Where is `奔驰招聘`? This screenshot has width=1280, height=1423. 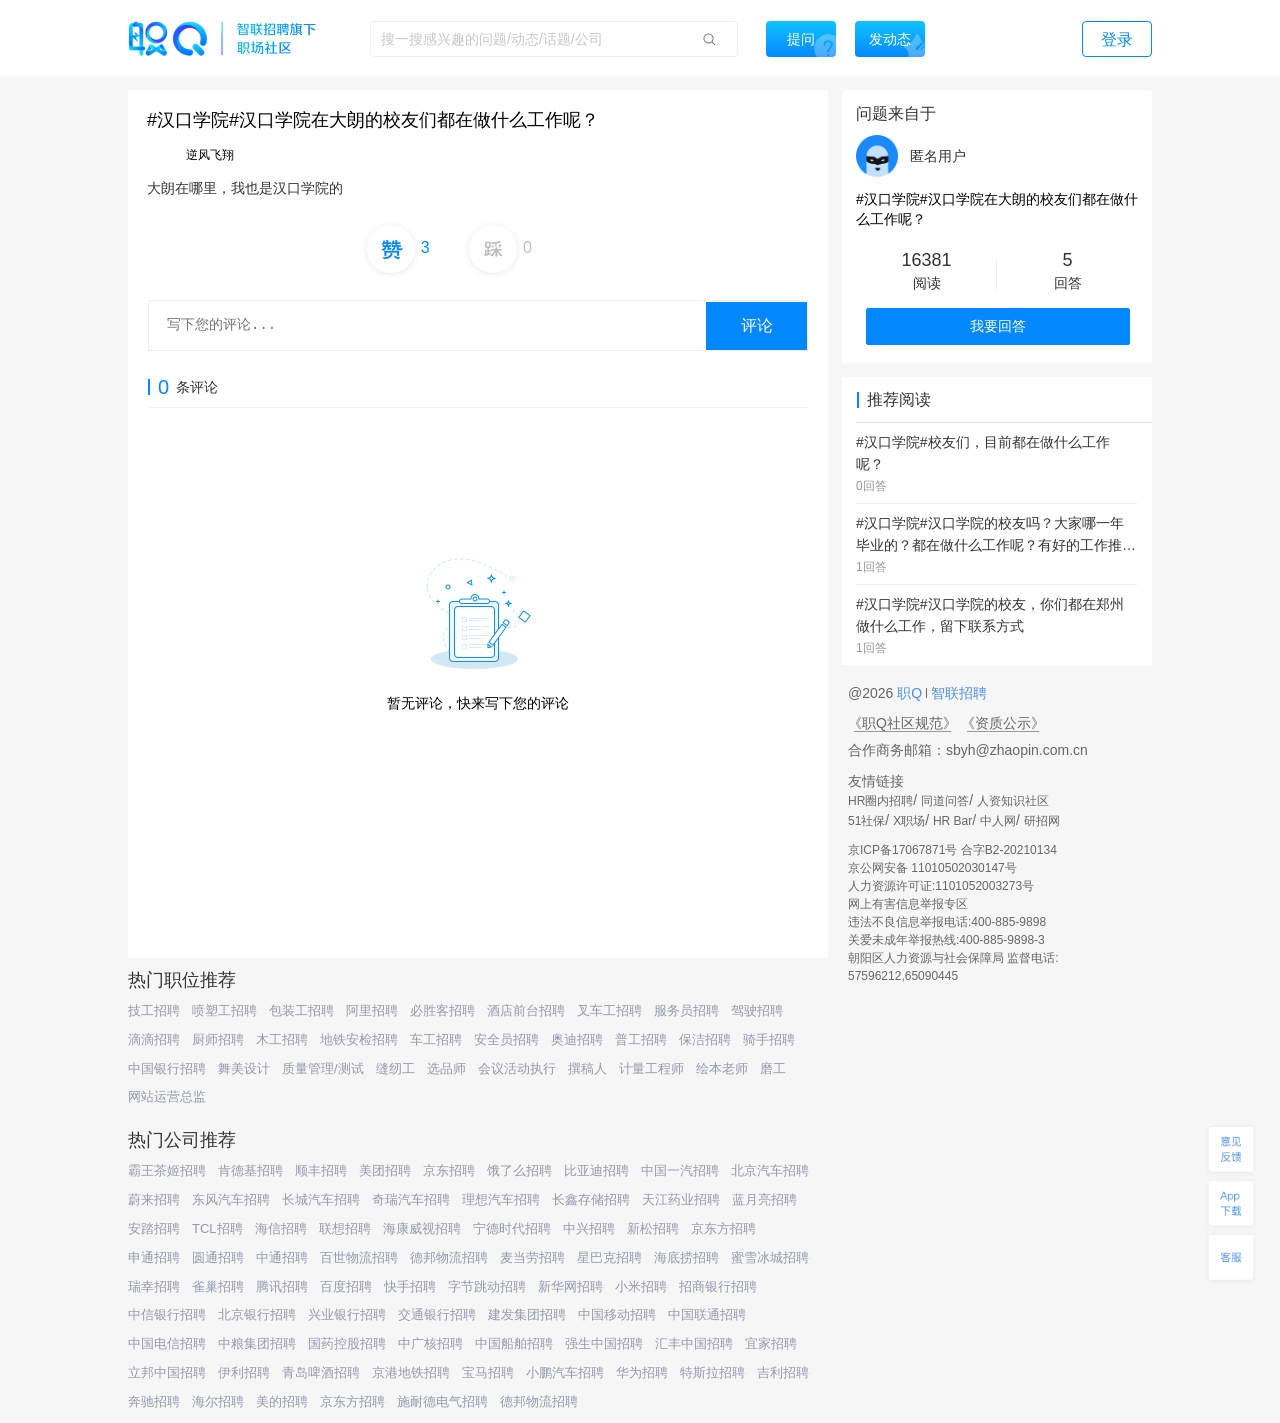
奔驰招聘 is located at coordinates (154, 1401).